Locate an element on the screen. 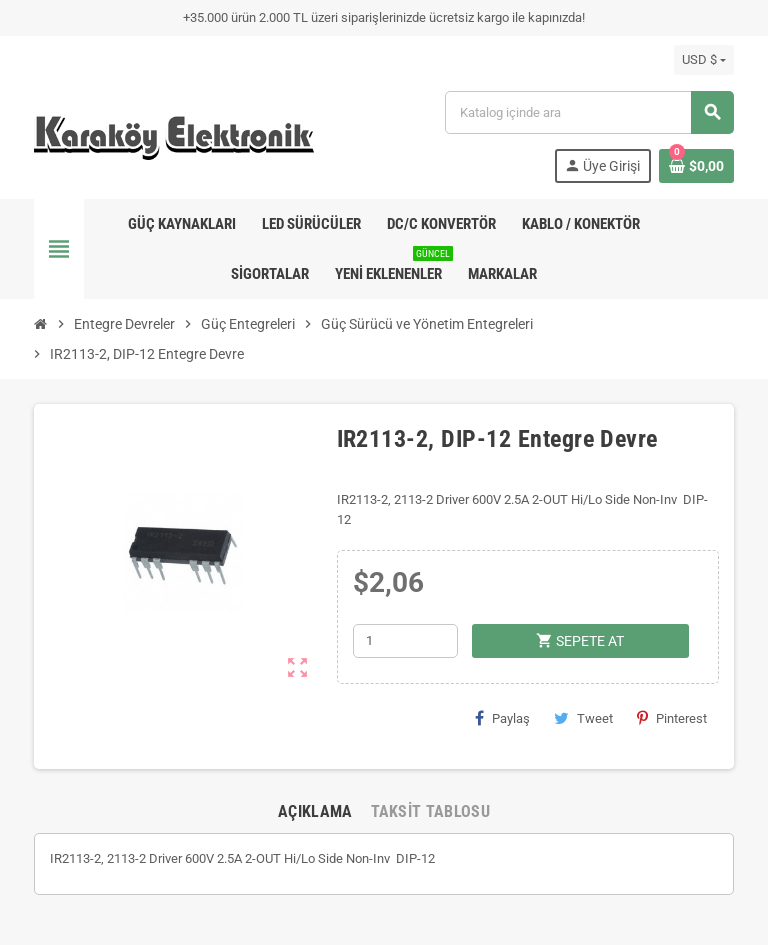 This screenshot has width=768, height=945. Tweet is located at coordinates (583, 718).